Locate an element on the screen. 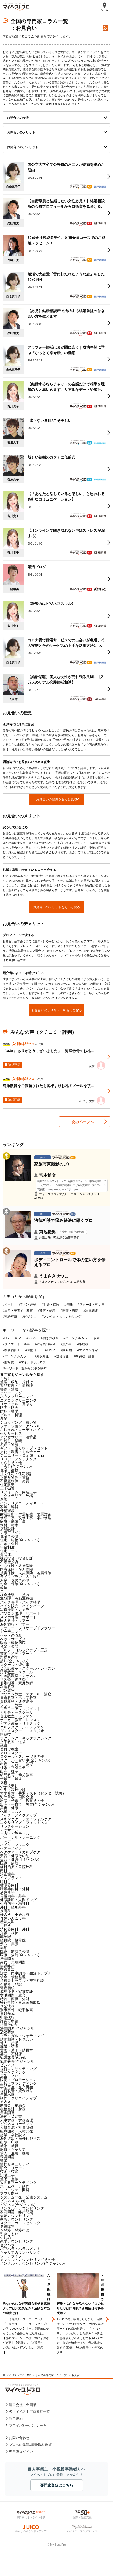 This screenshot has width=113, height=2576. 外科・整形外科 is located at coordinates (13, 1907).